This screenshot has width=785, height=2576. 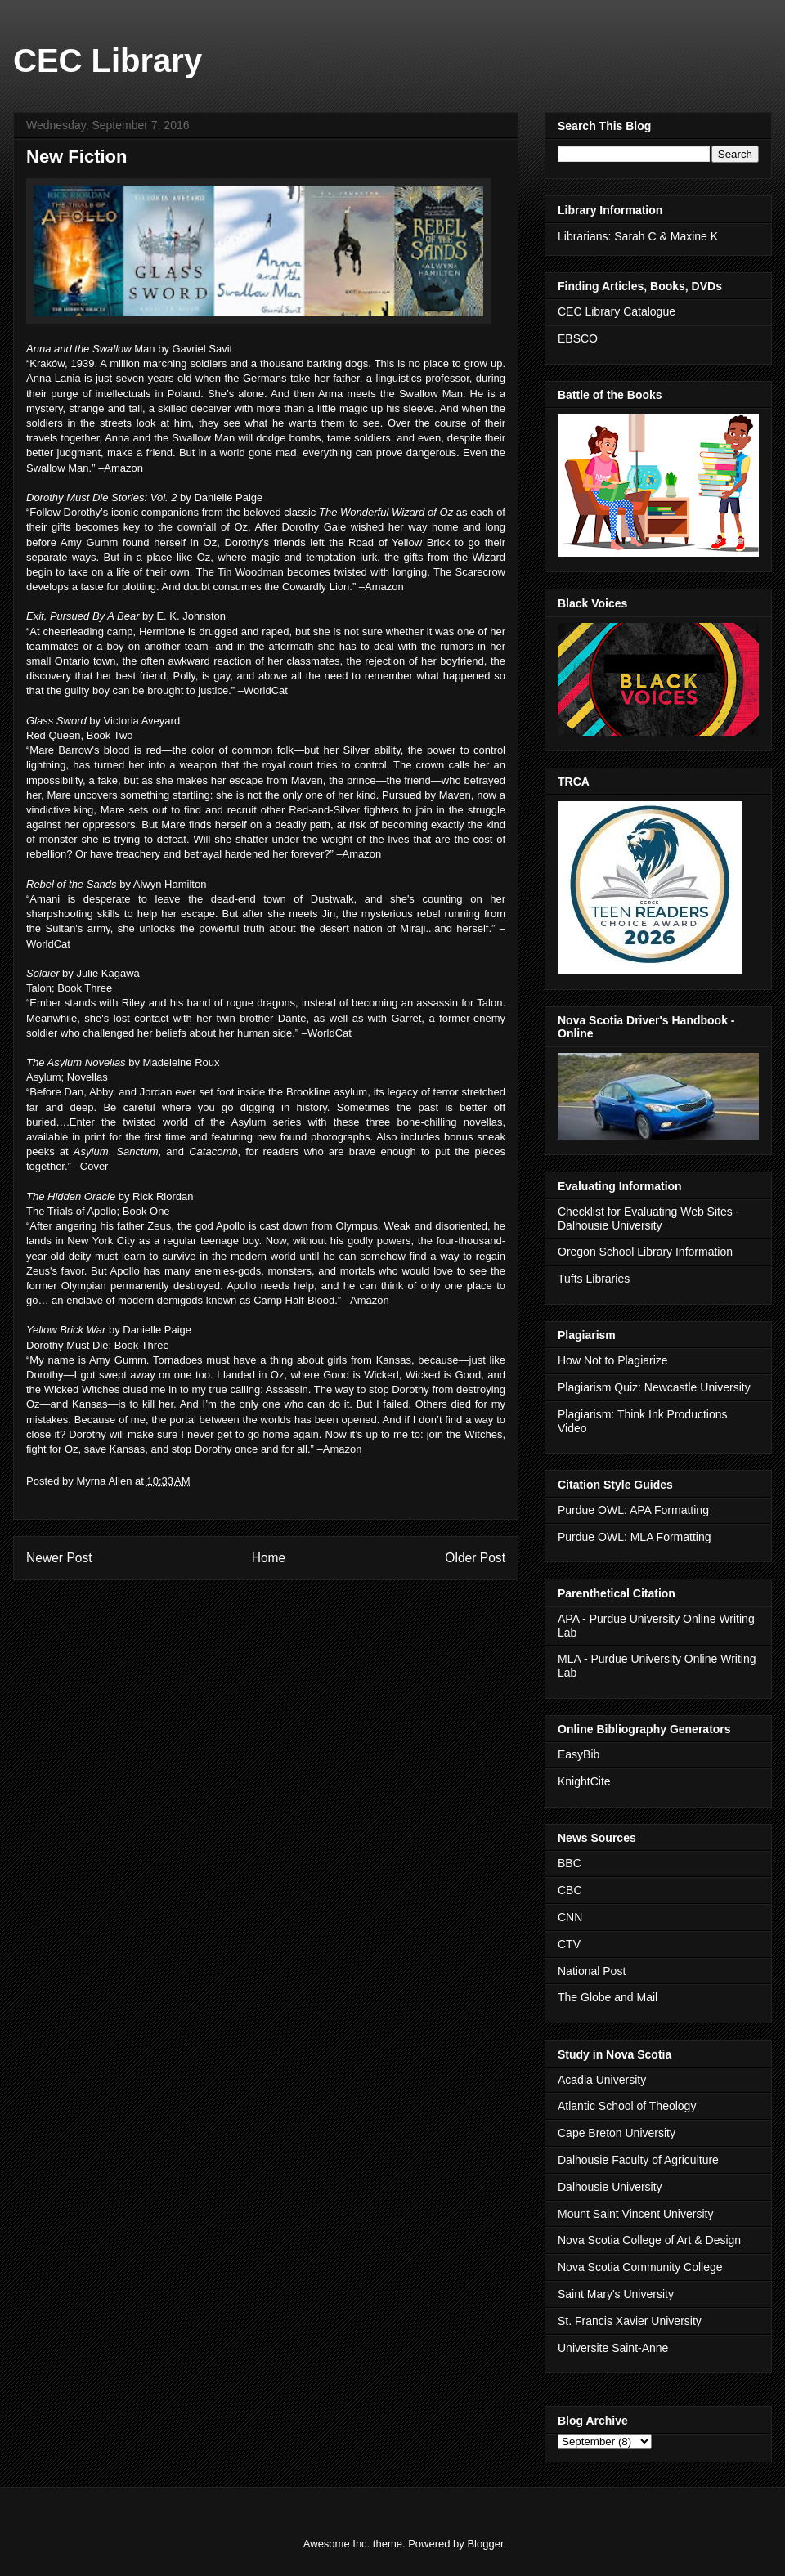 I want to click on Home, so click(x=269, y=1558).